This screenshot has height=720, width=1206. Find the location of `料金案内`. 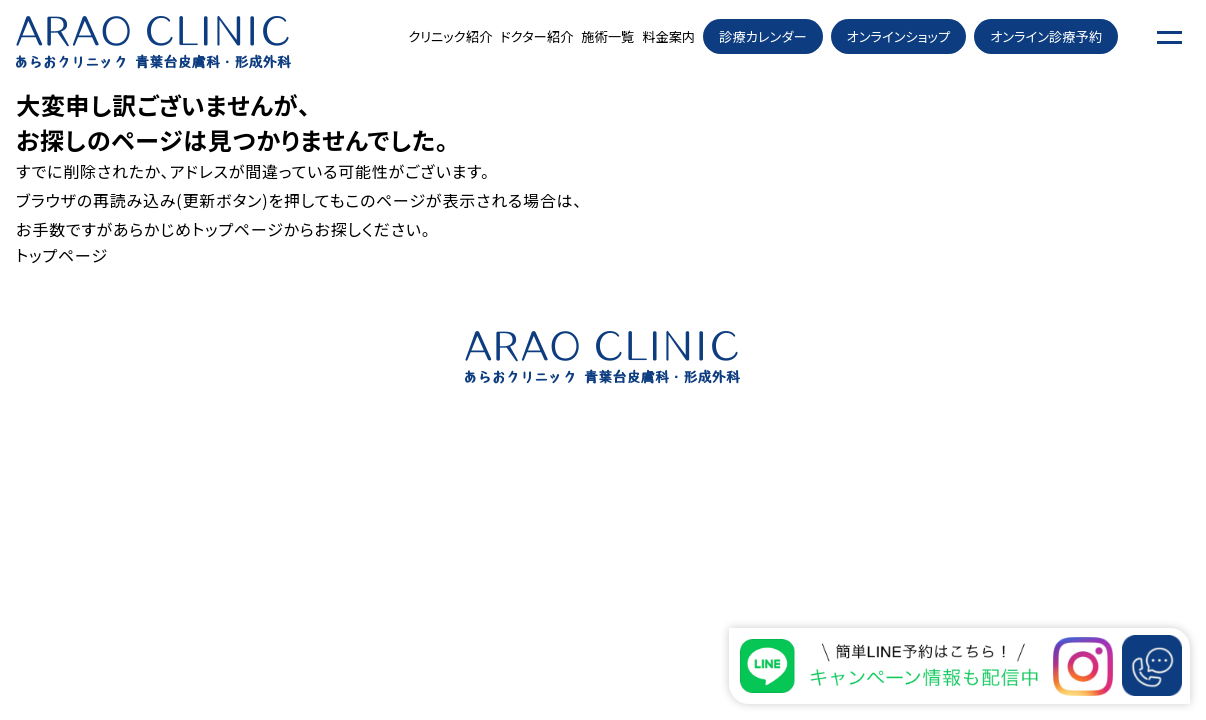

料金案内 is located at coordinates (668, 36).